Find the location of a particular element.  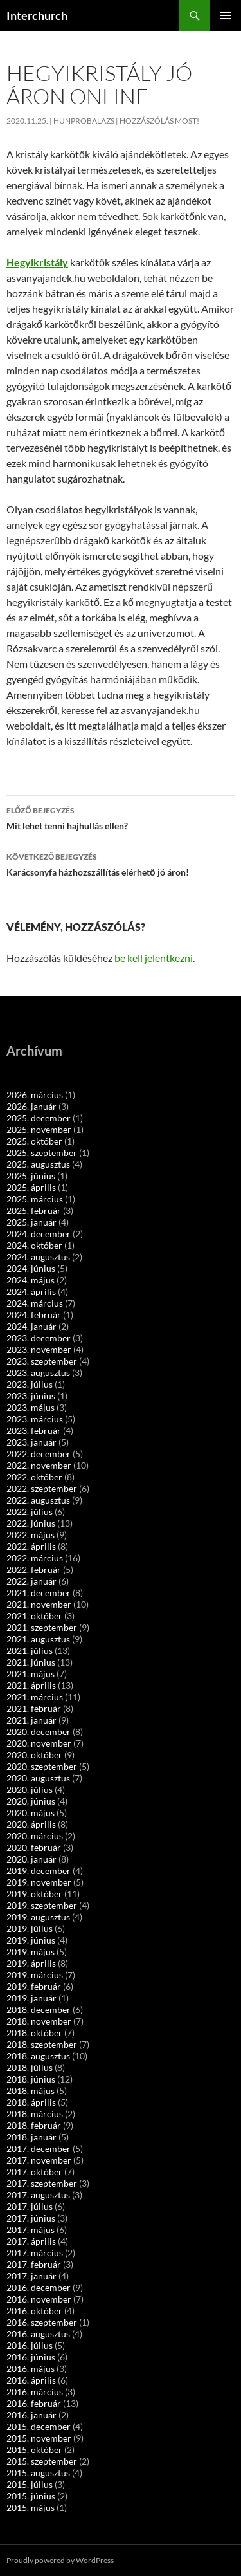

2015. július is located at coordinates (29, 2484).